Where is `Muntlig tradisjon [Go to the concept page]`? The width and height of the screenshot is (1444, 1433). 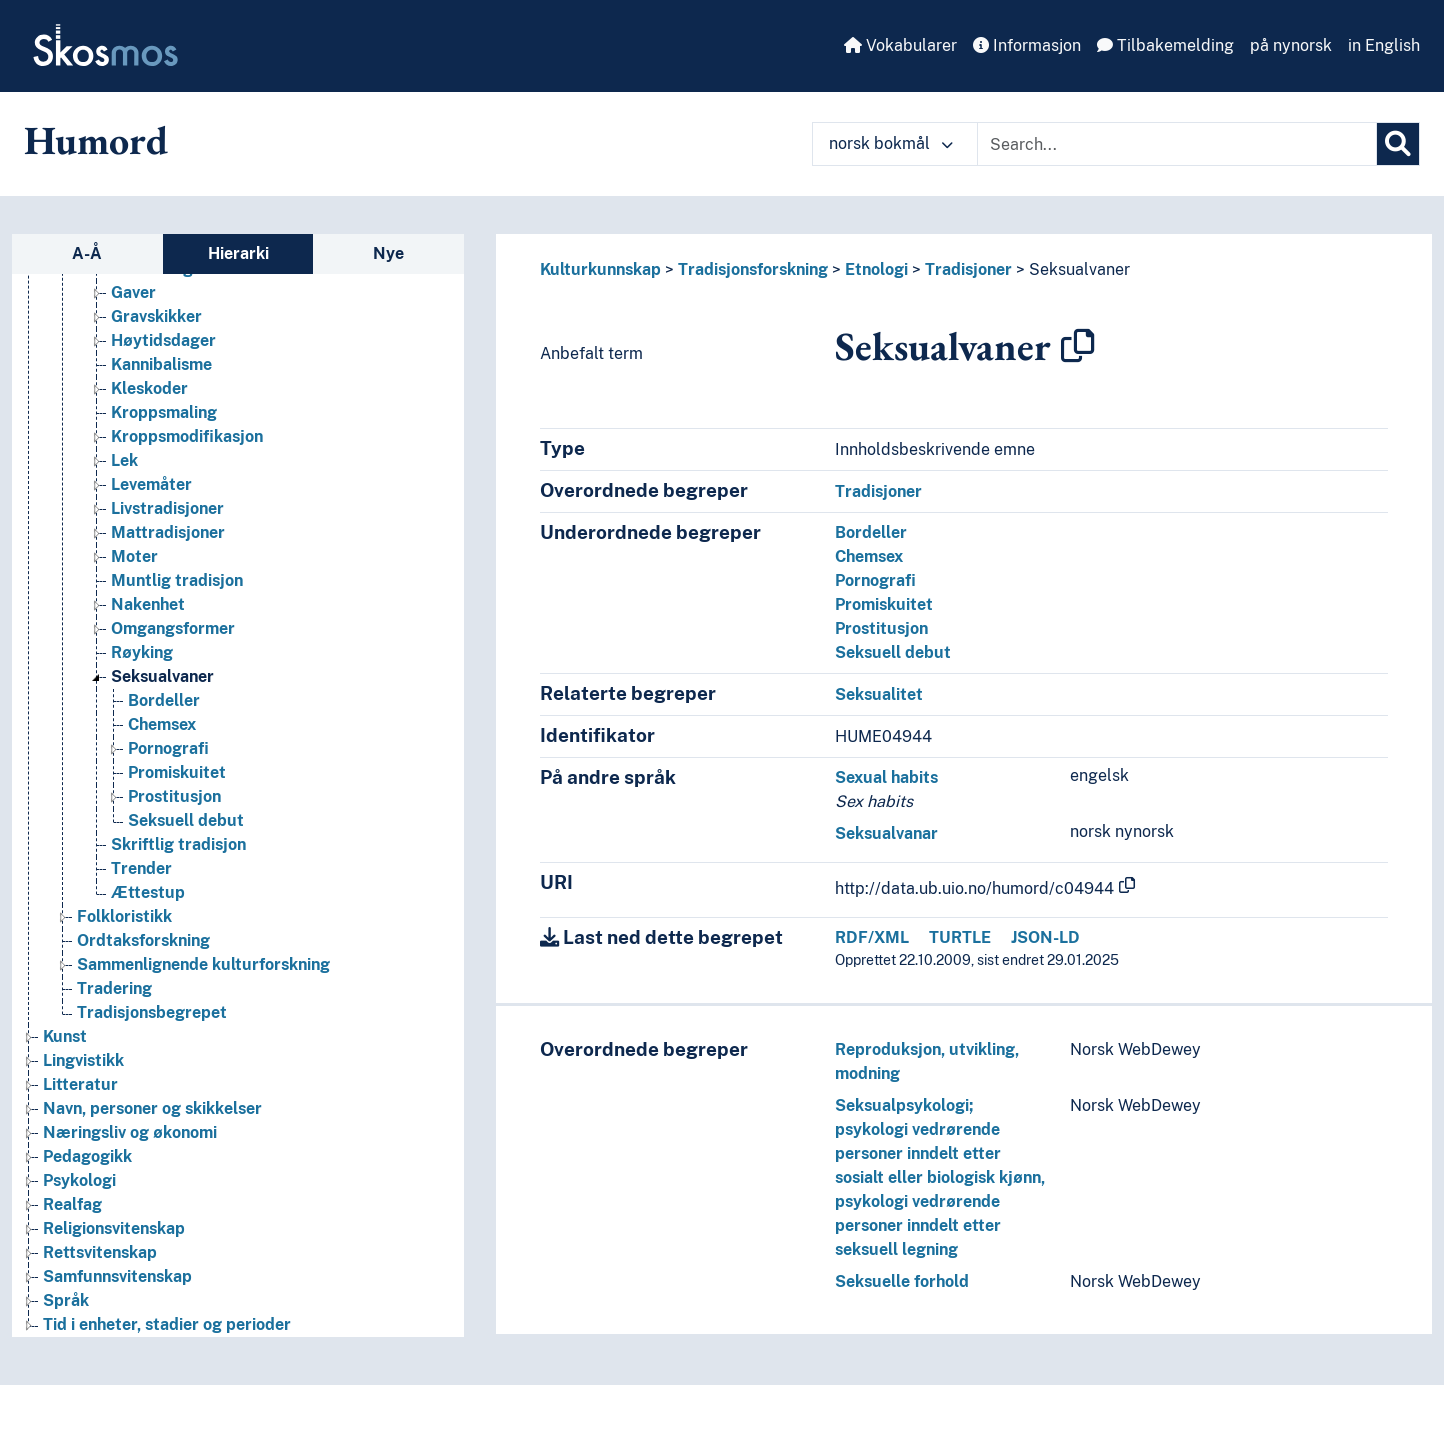
Muntlig tradisjon [Go to the concept page] is located at coordinates (177, 580).